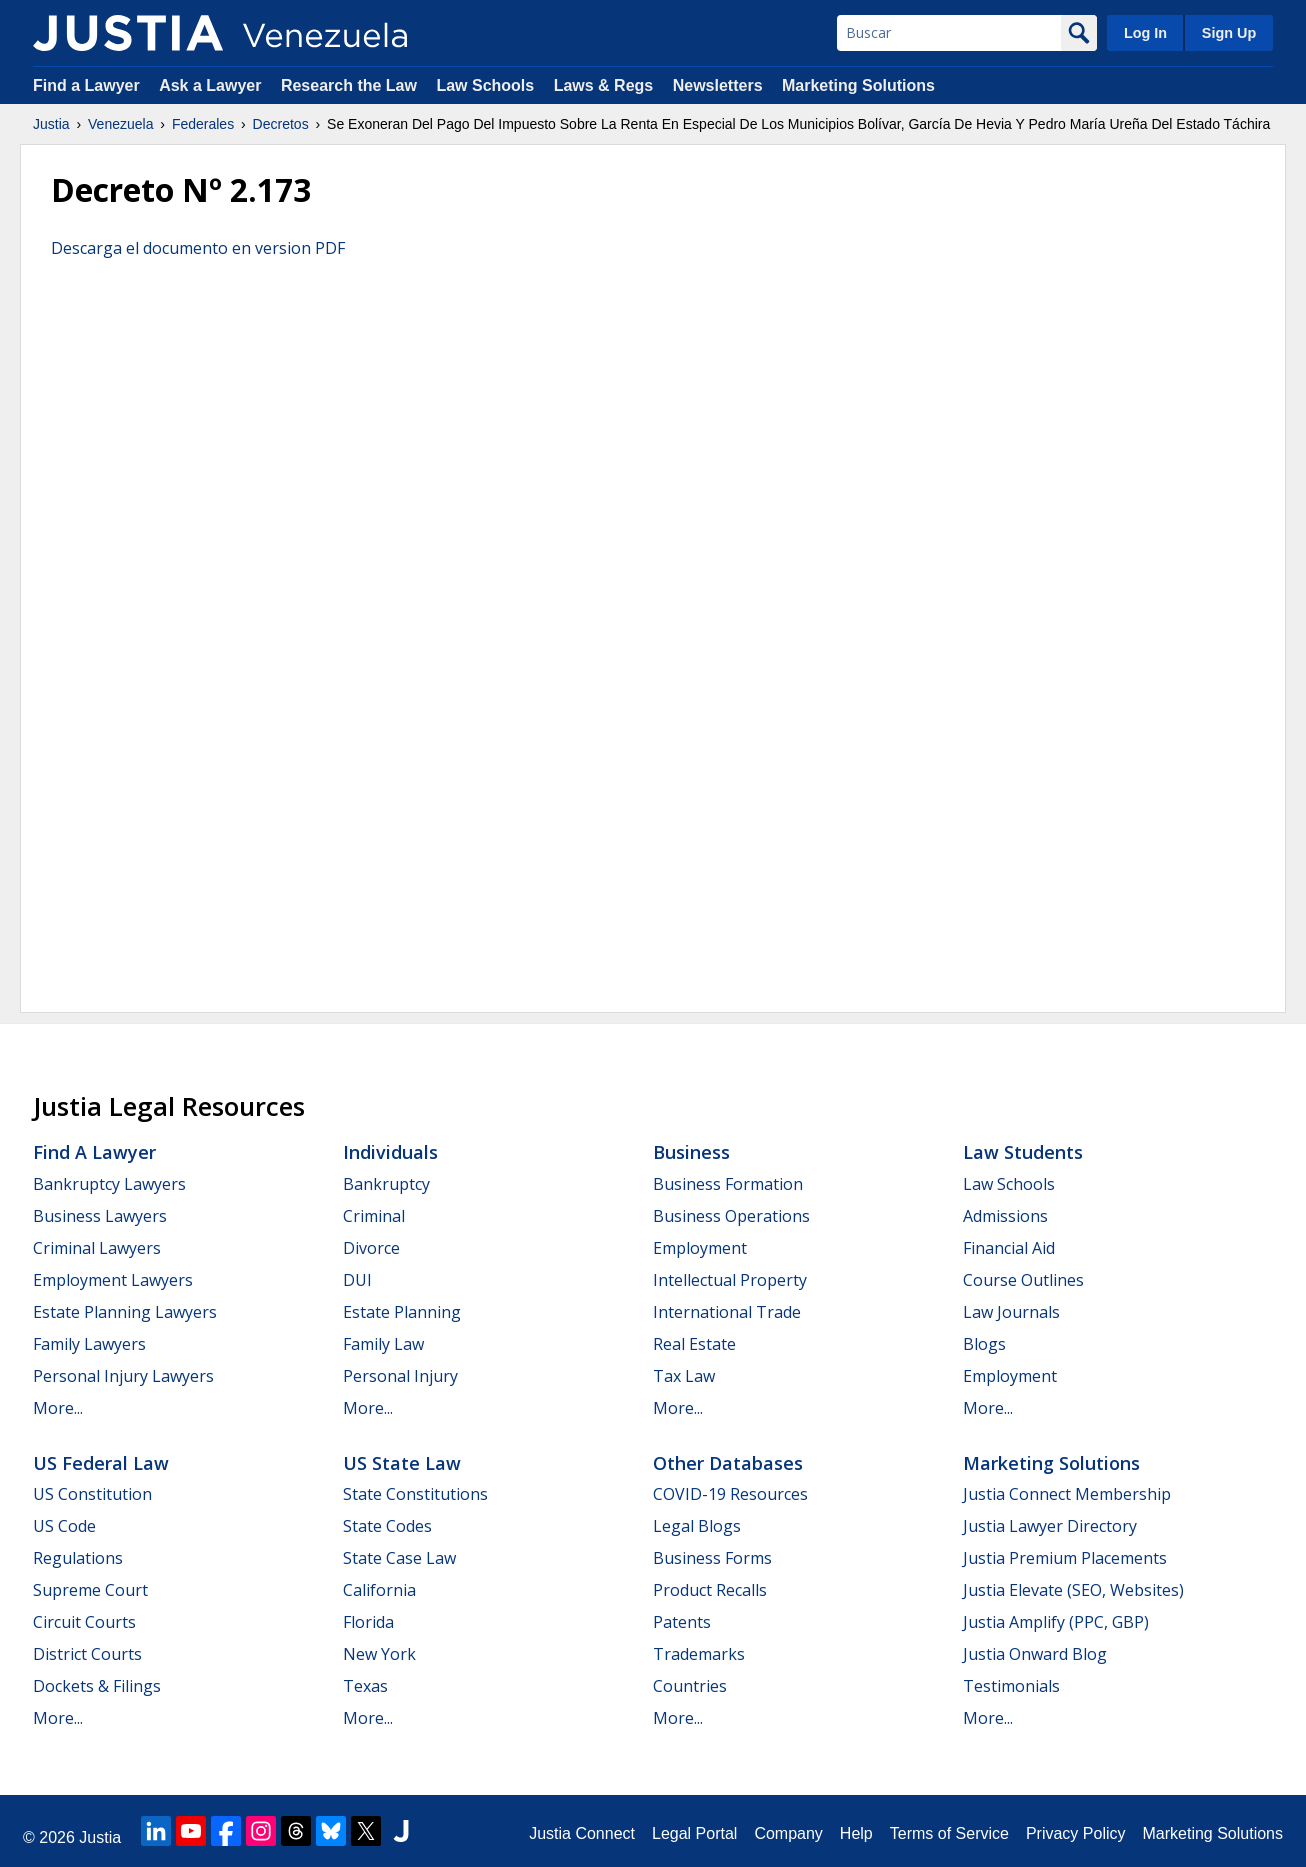  I want to click on Family Law, so click(383, 1344).